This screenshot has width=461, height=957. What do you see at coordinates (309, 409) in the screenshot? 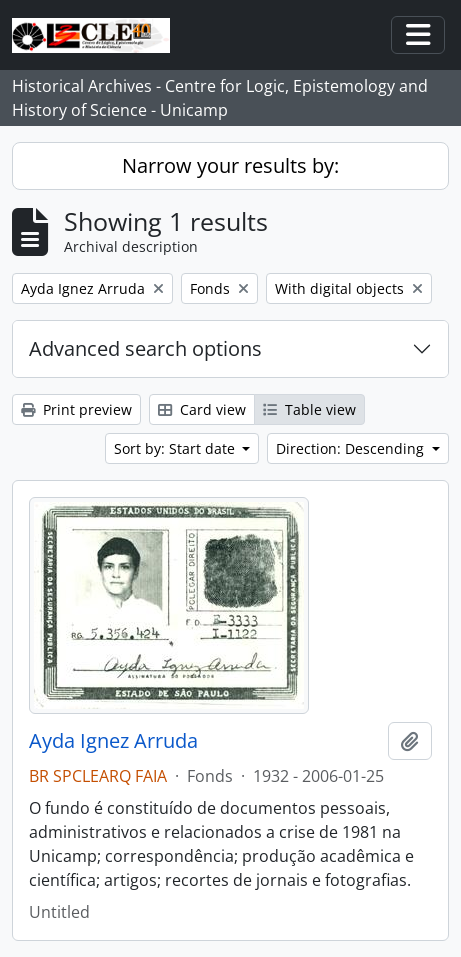
I see `Table view` at bounding box center [309, 409].